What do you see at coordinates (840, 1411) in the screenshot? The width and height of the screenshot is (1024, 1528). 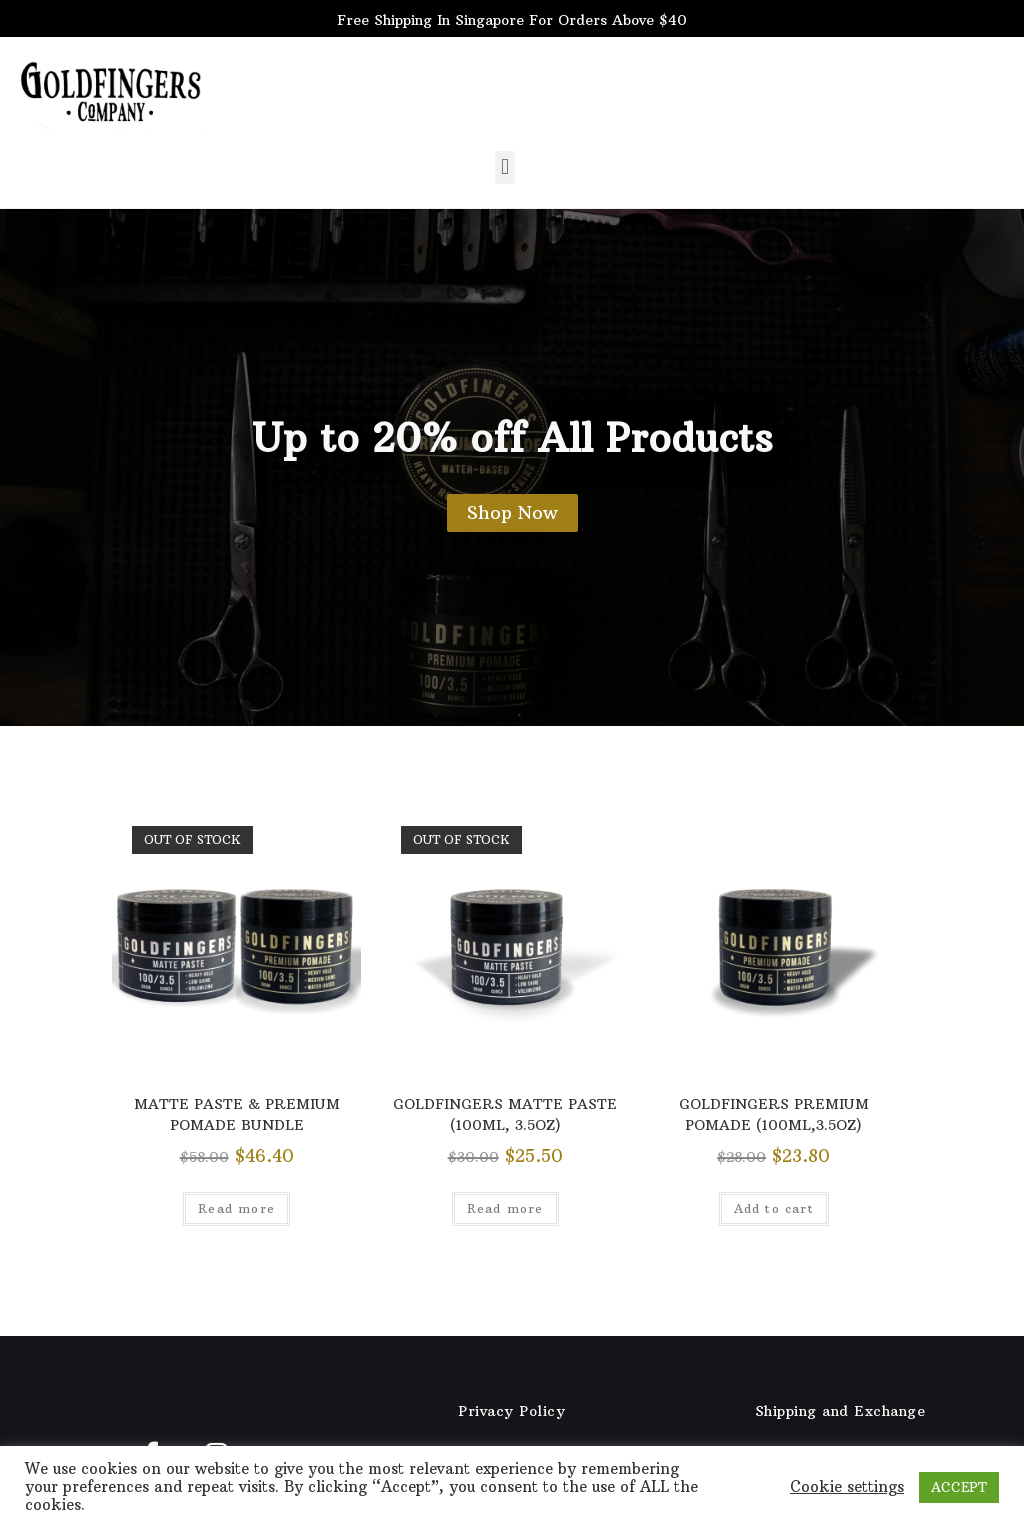 I see `Shipping and Exchange` at bounding box center [840, 1411].